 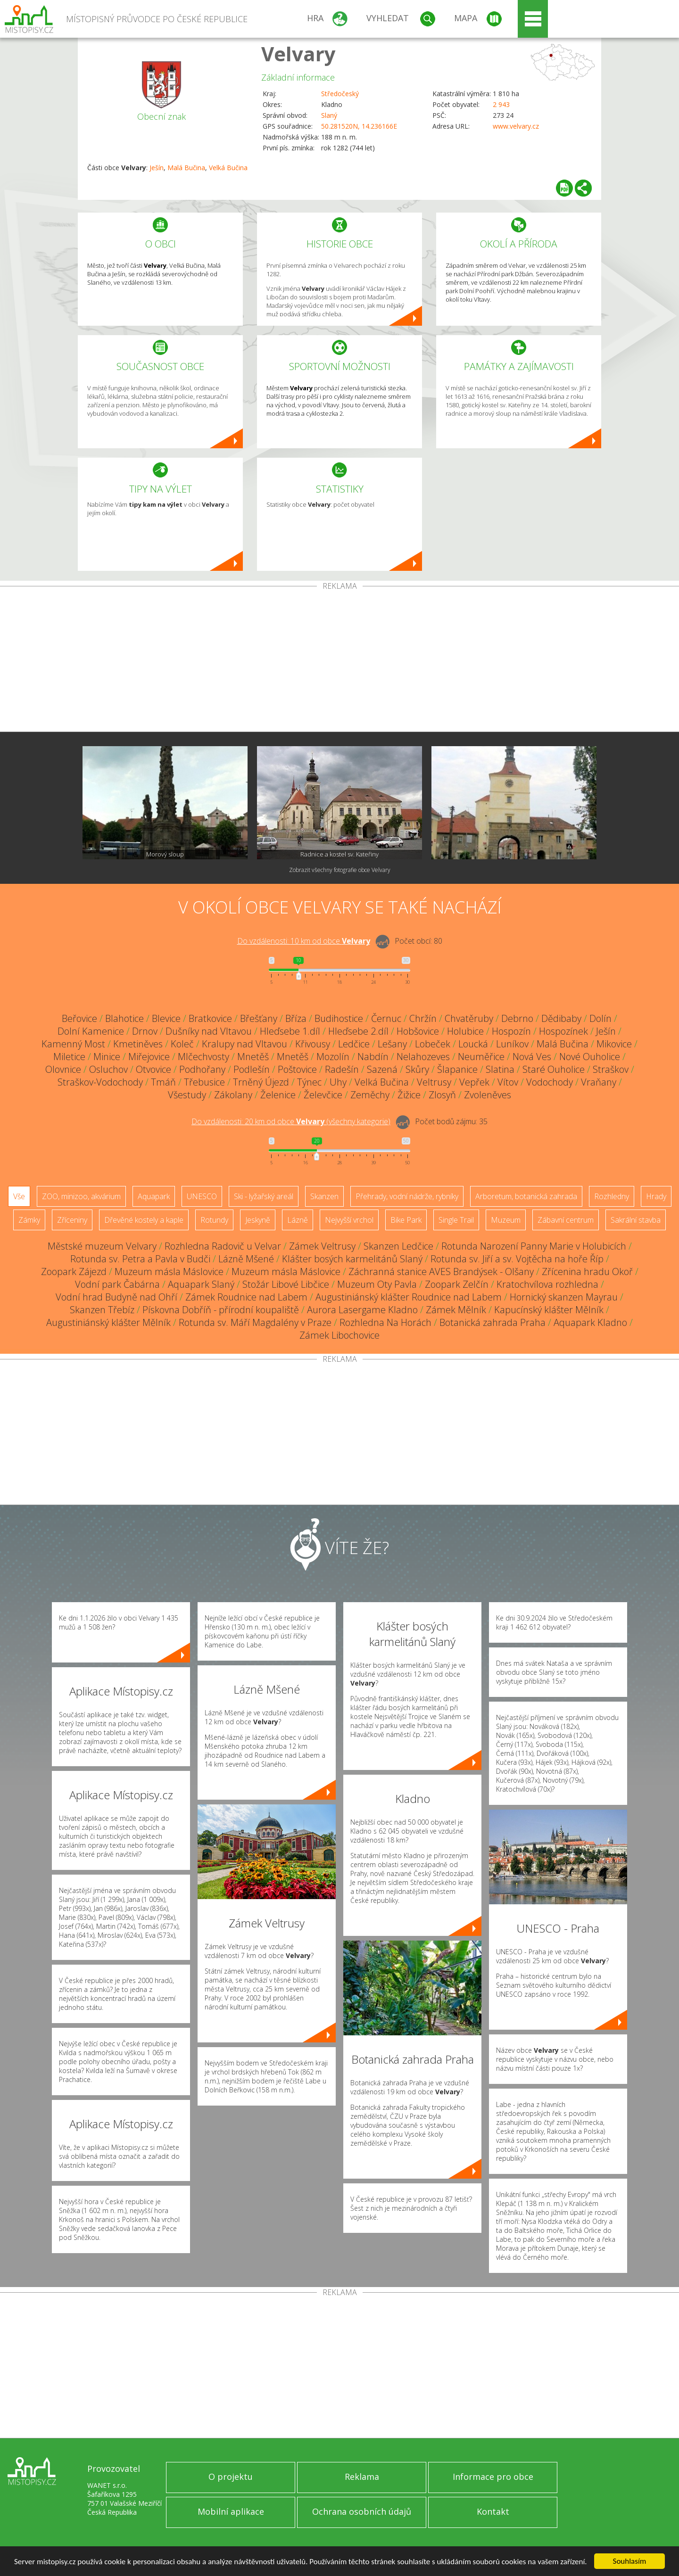 What do you see at coordinates (656, 1196) in the screenshot?
I see `Hrady` at bounding box center [656, 1196].